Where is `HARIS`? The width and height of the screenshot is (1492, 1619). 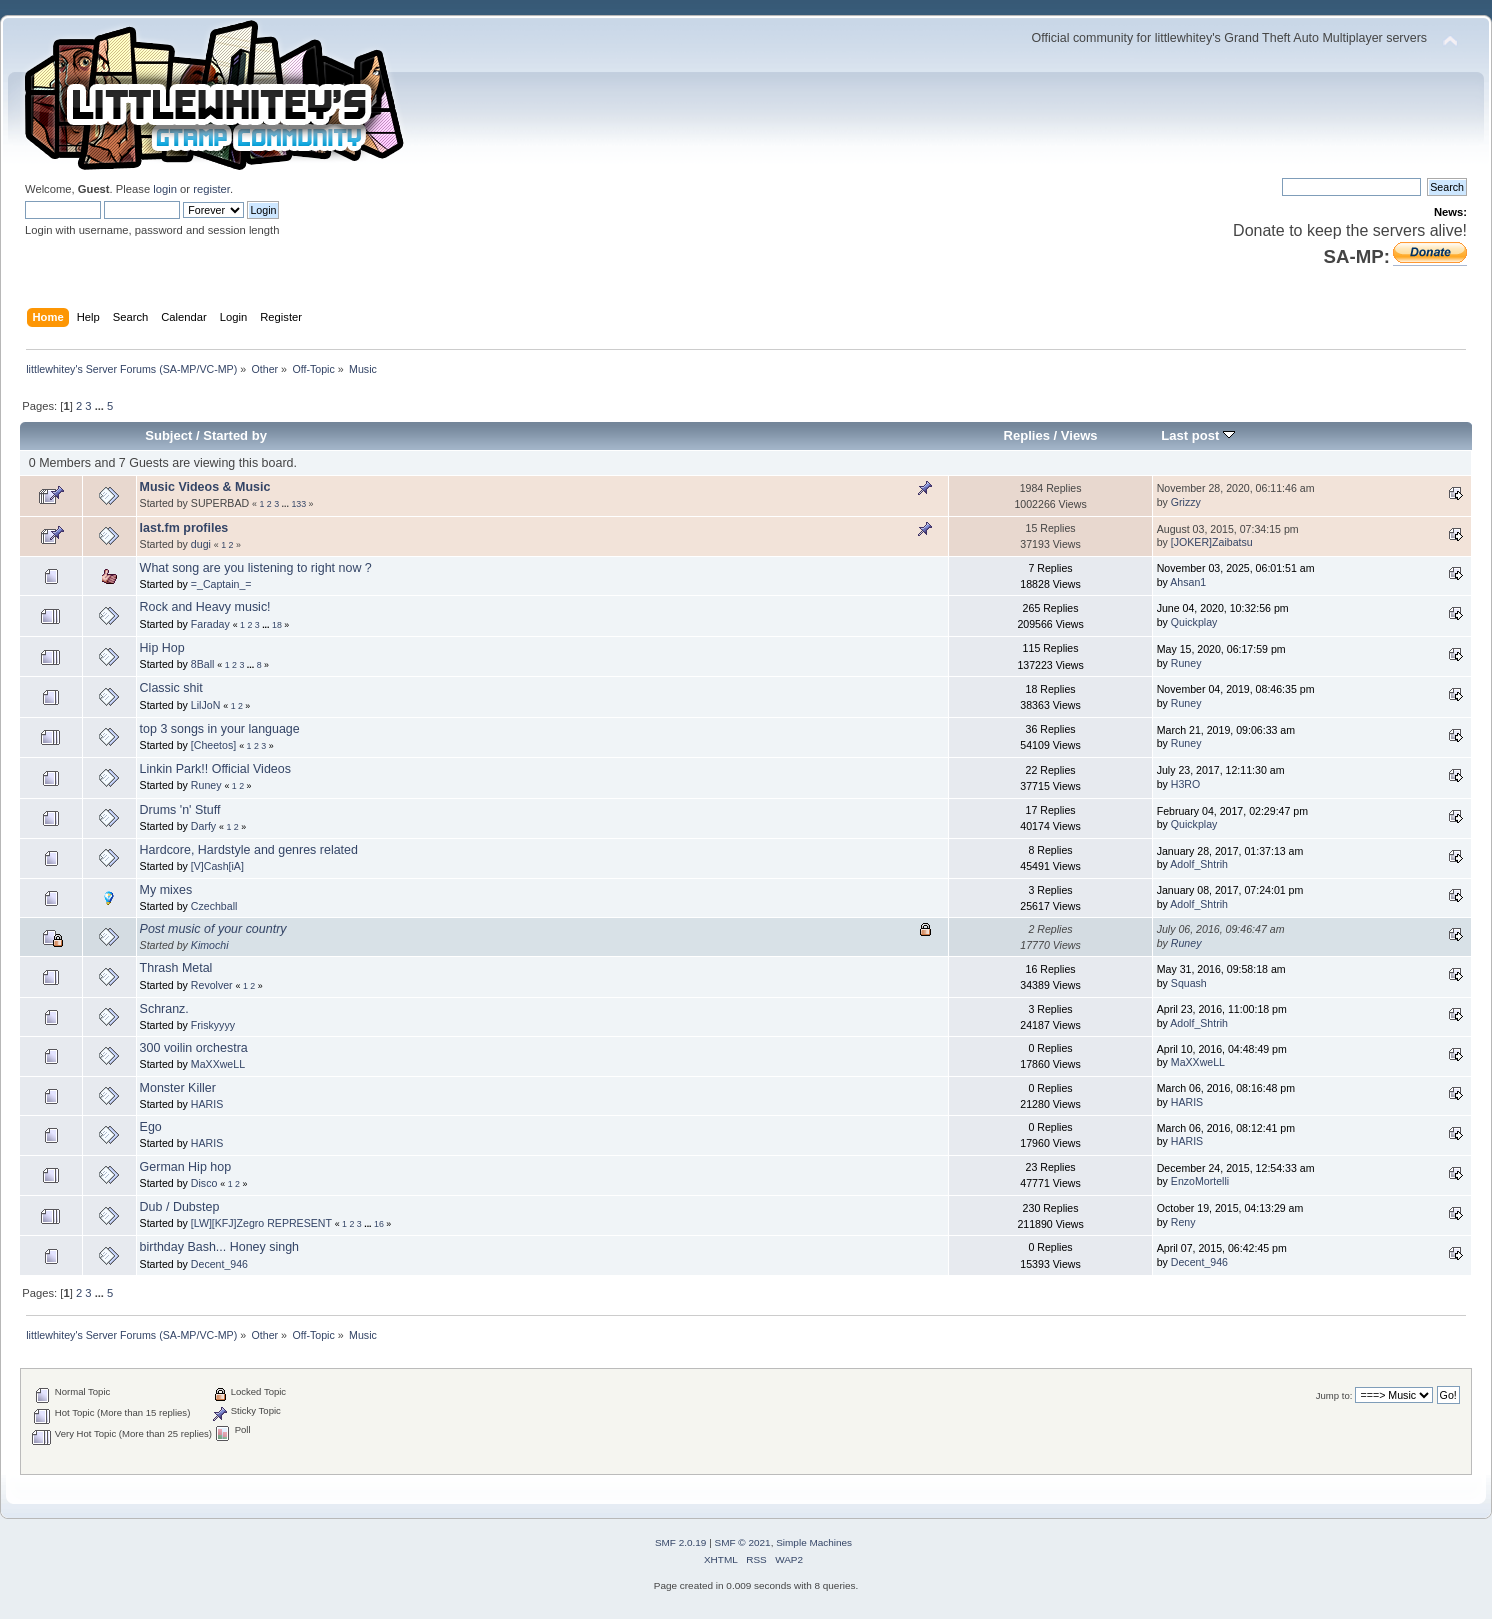
HARIS is located at coordinates (207, 1104).